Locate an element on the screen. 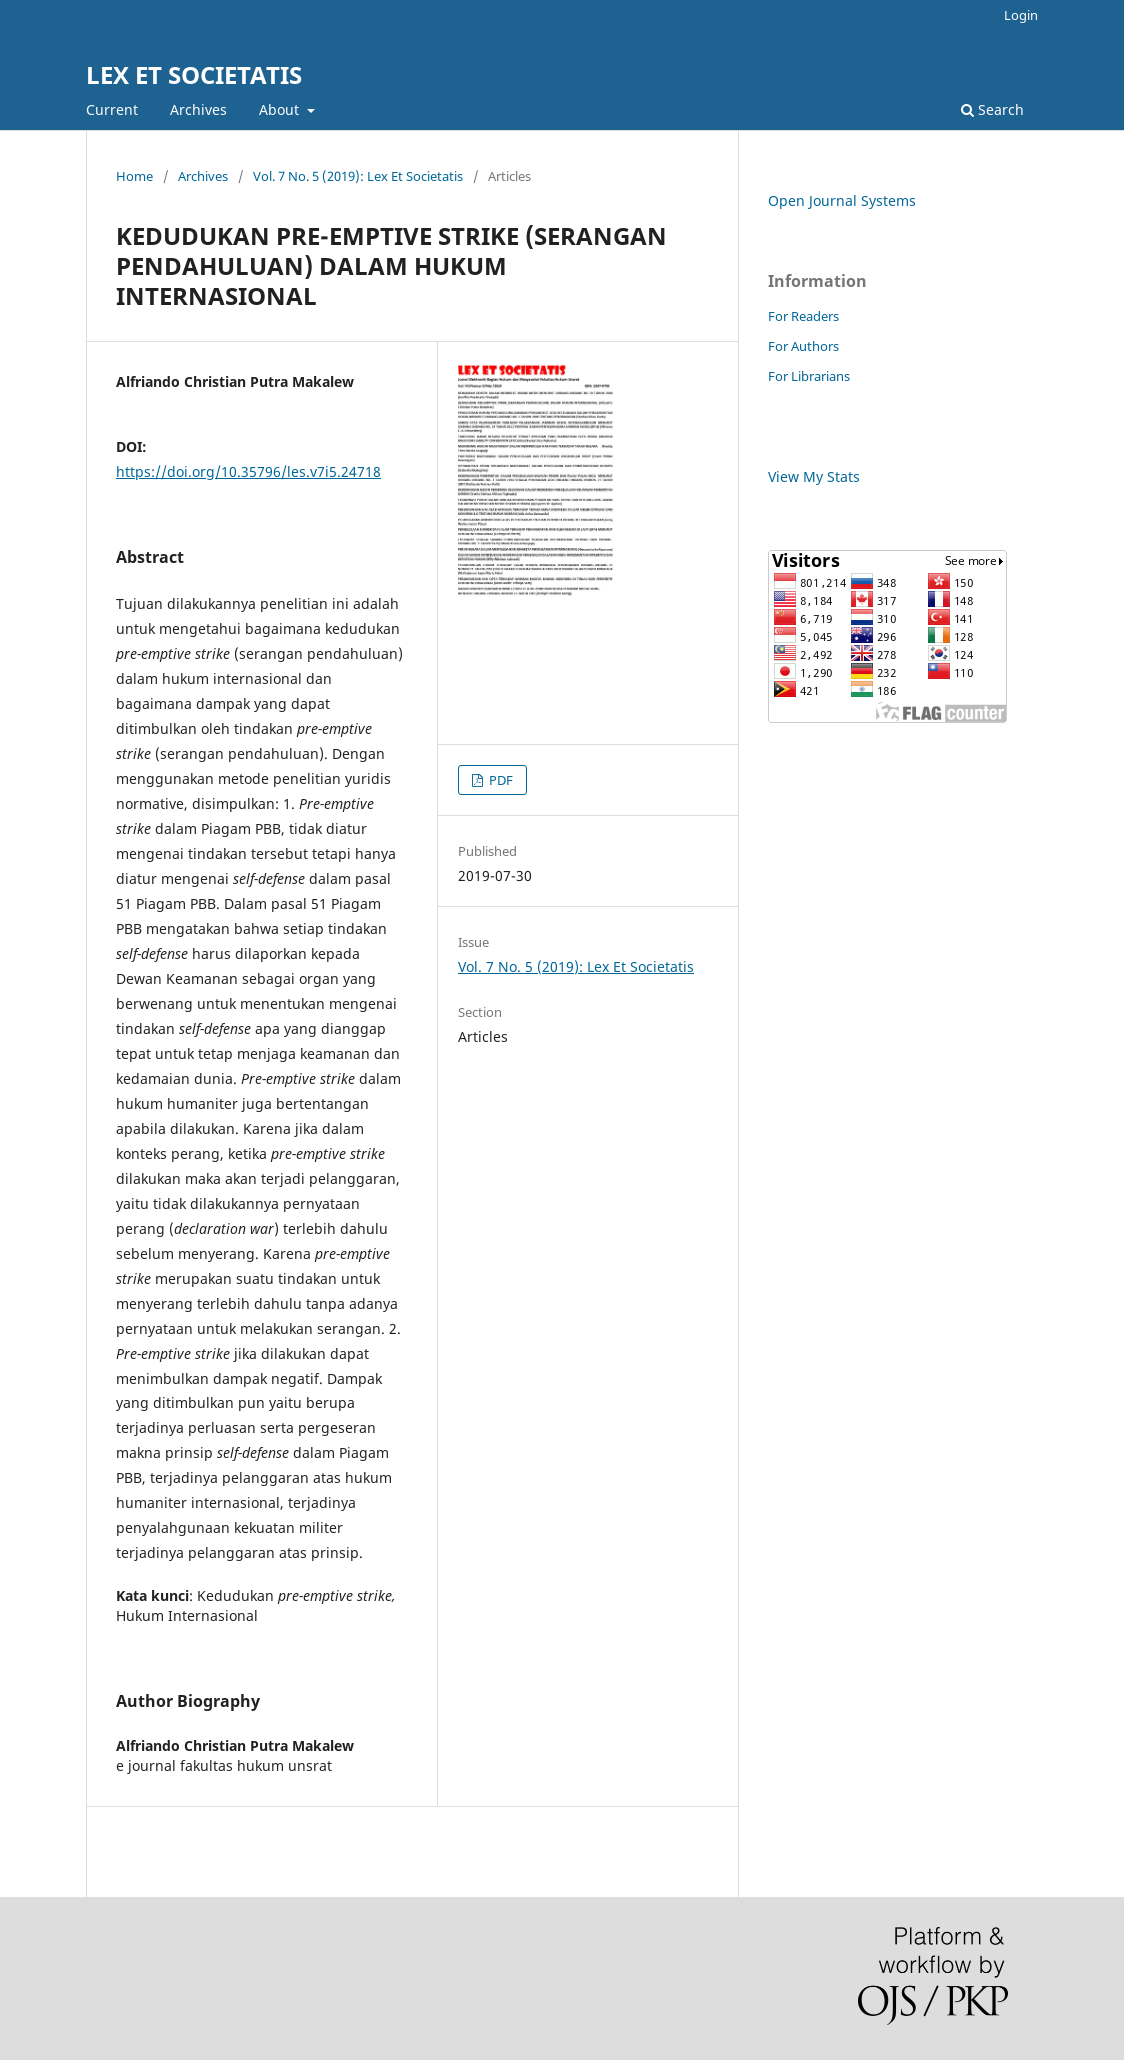  Archives is located at coordinates (198, 109).